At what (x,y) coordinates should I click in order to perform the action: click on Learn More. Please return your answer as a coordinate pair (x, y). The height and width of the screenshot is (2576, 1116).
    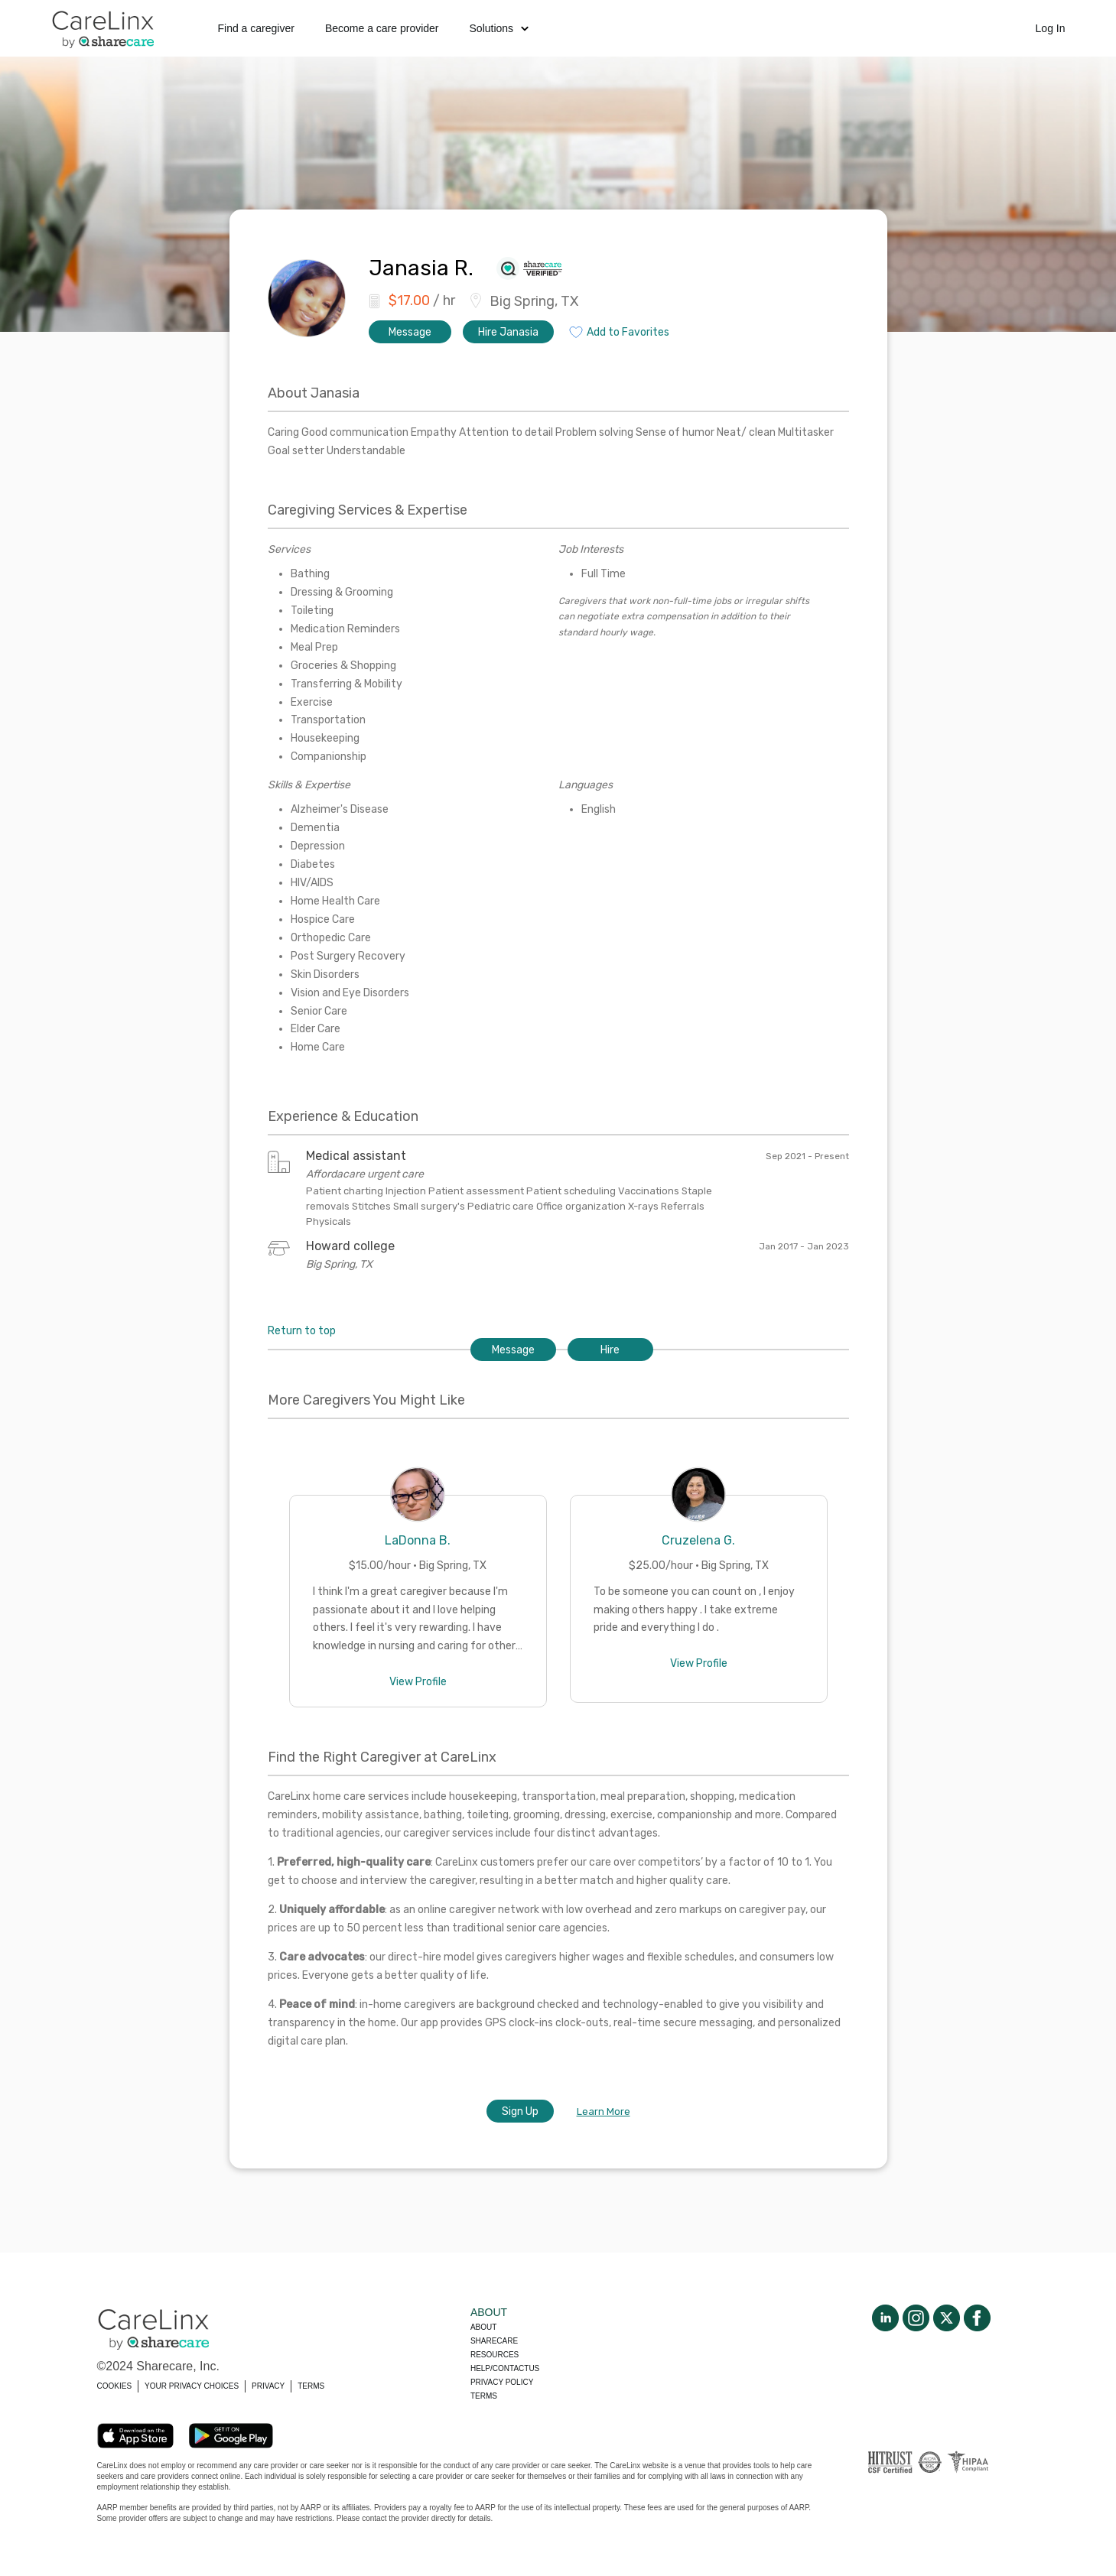
    Looking at the image, I should click on (603, 2111).